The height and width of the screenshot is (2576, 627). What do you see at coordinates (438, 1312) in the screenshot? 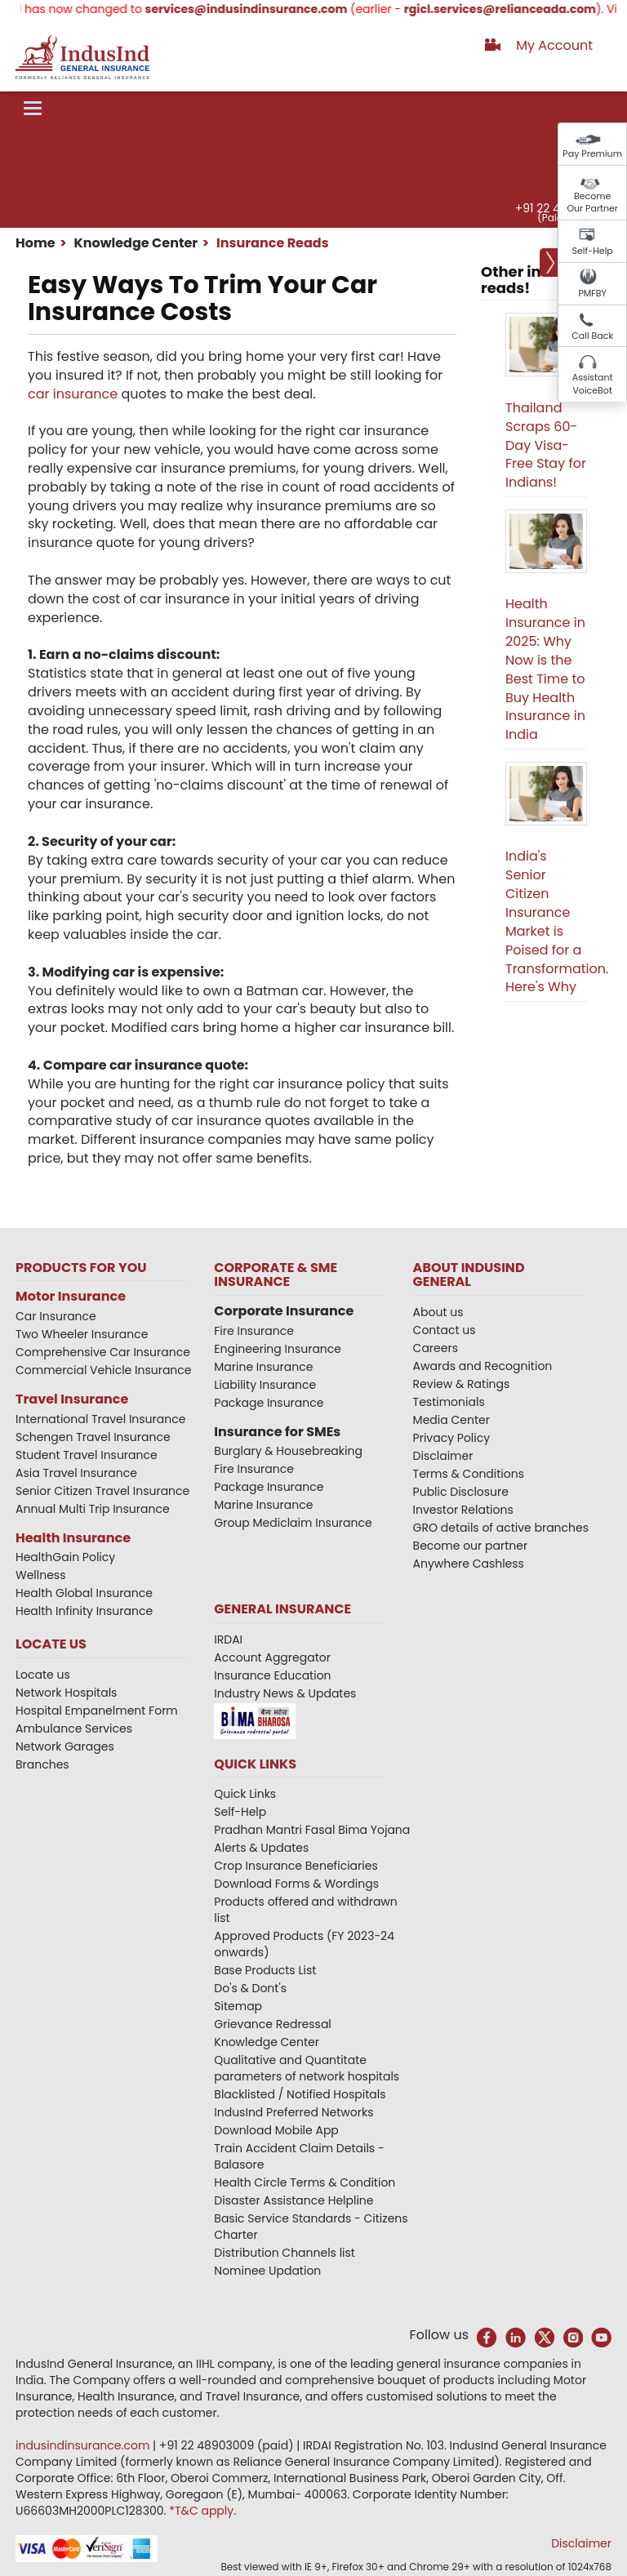
I see `About us` at bounding box center [438, 1312].